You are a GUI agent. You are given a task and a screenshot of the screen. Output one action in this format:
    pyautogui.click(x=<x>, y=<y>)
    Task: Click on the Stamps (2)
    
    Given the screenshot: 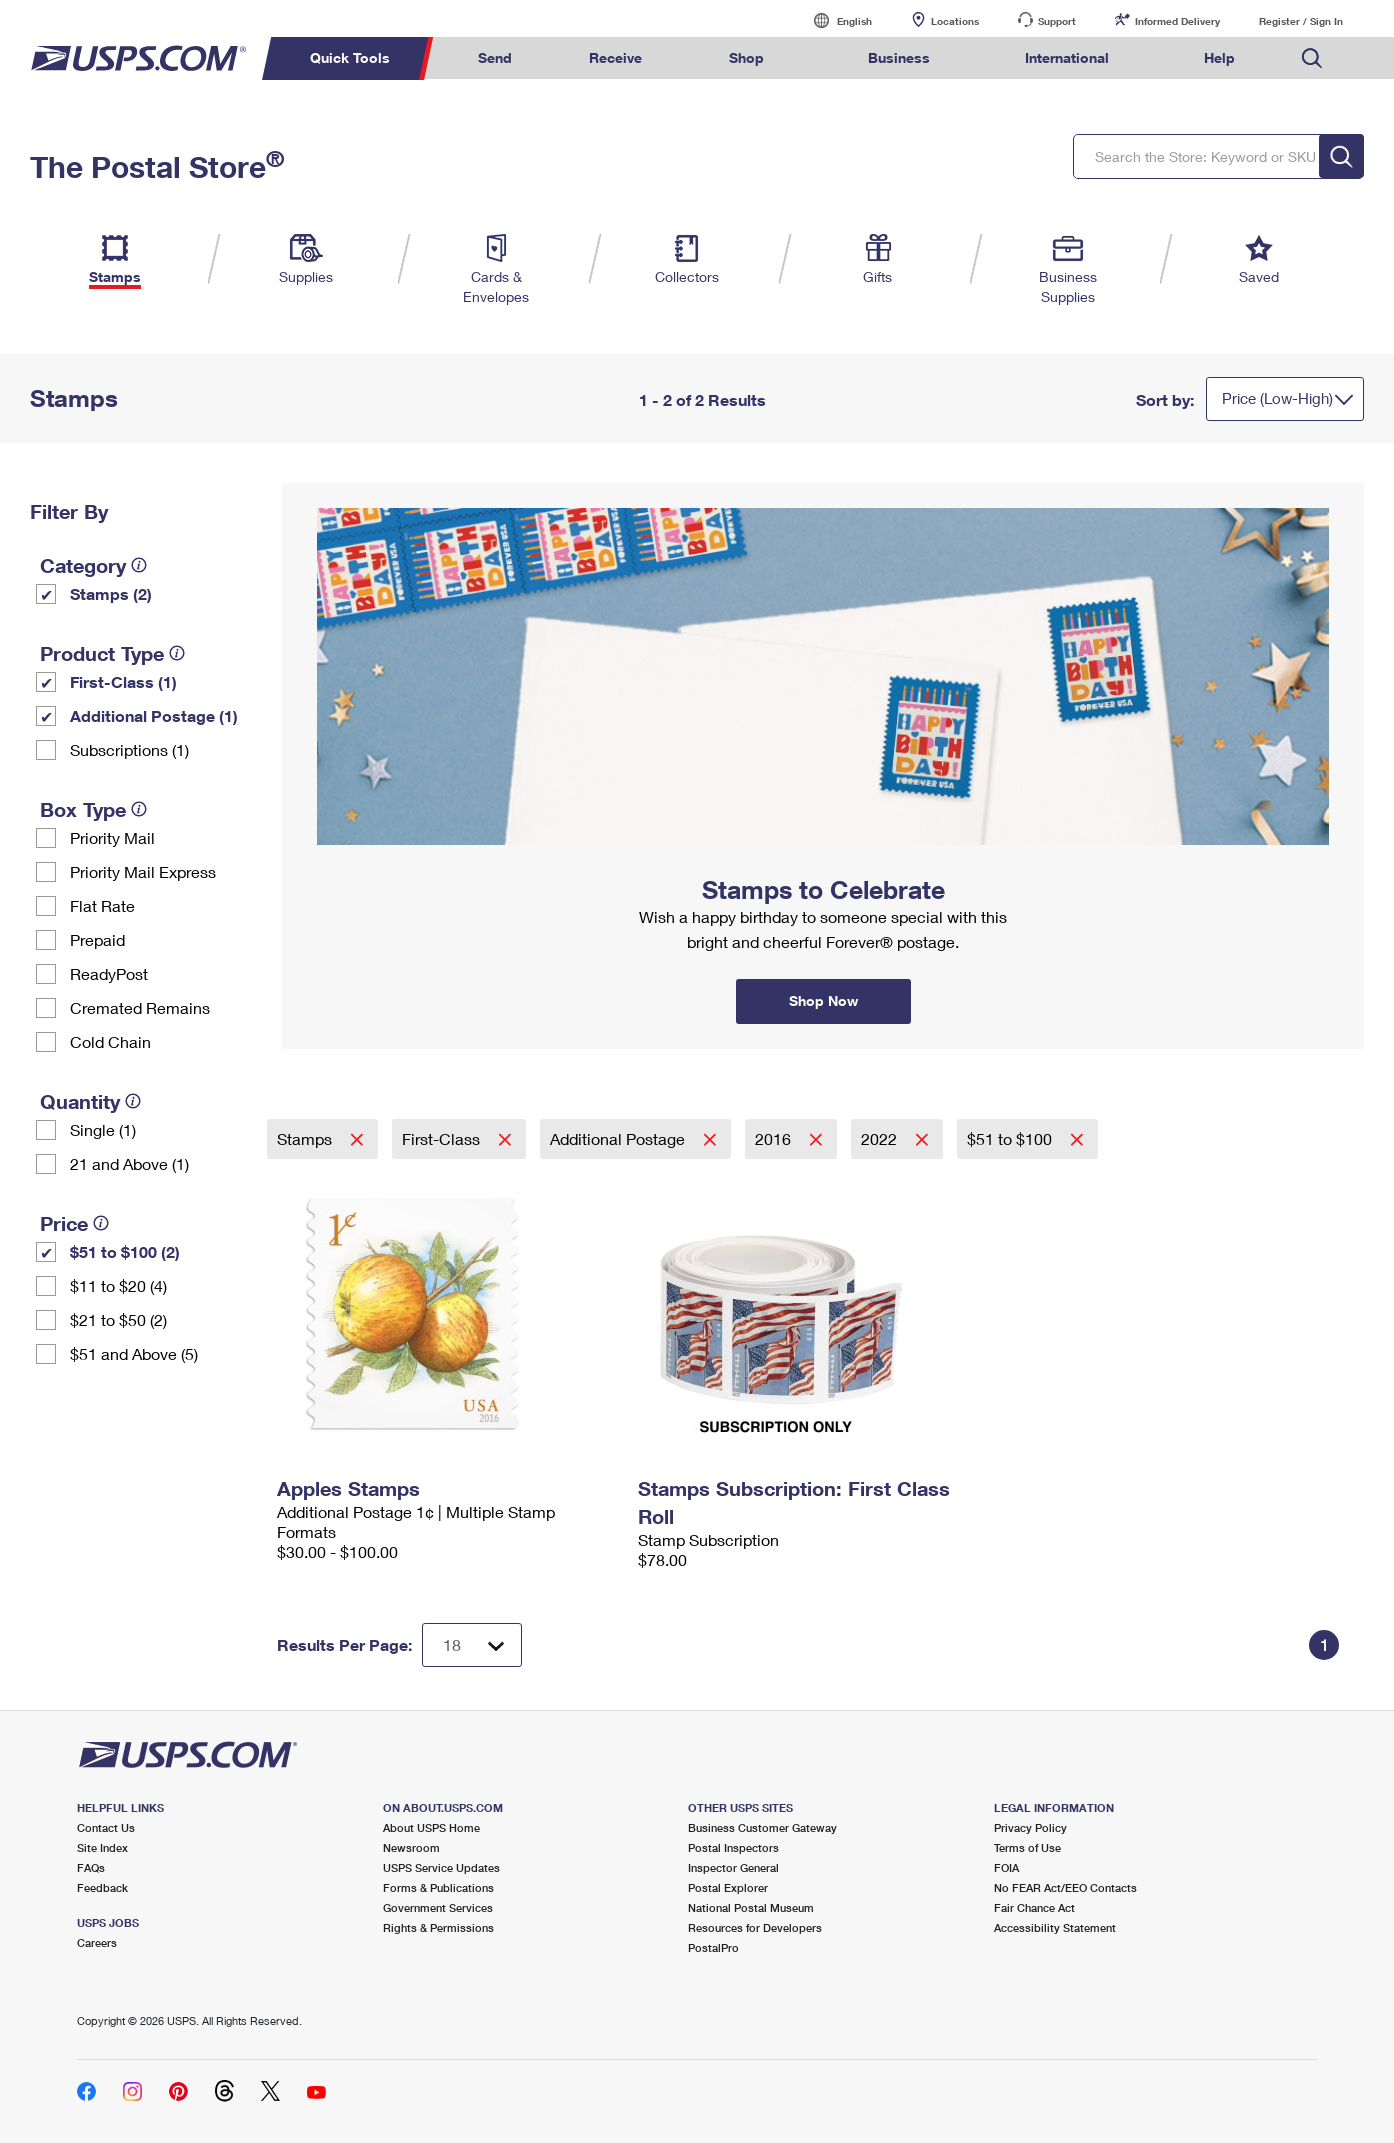 What is the action you would take?
    pyautogui.click(x=111, y=593)
    